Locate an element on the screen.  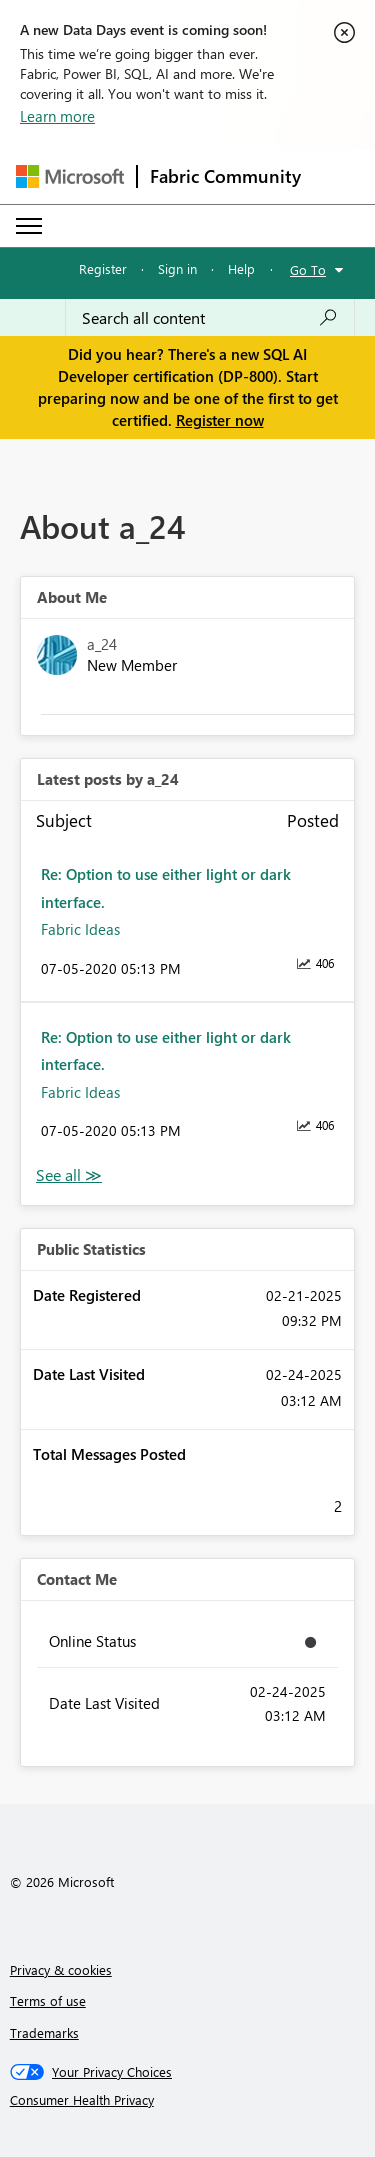
View All [See All latest posts] is located at coordinates (69, 1175).